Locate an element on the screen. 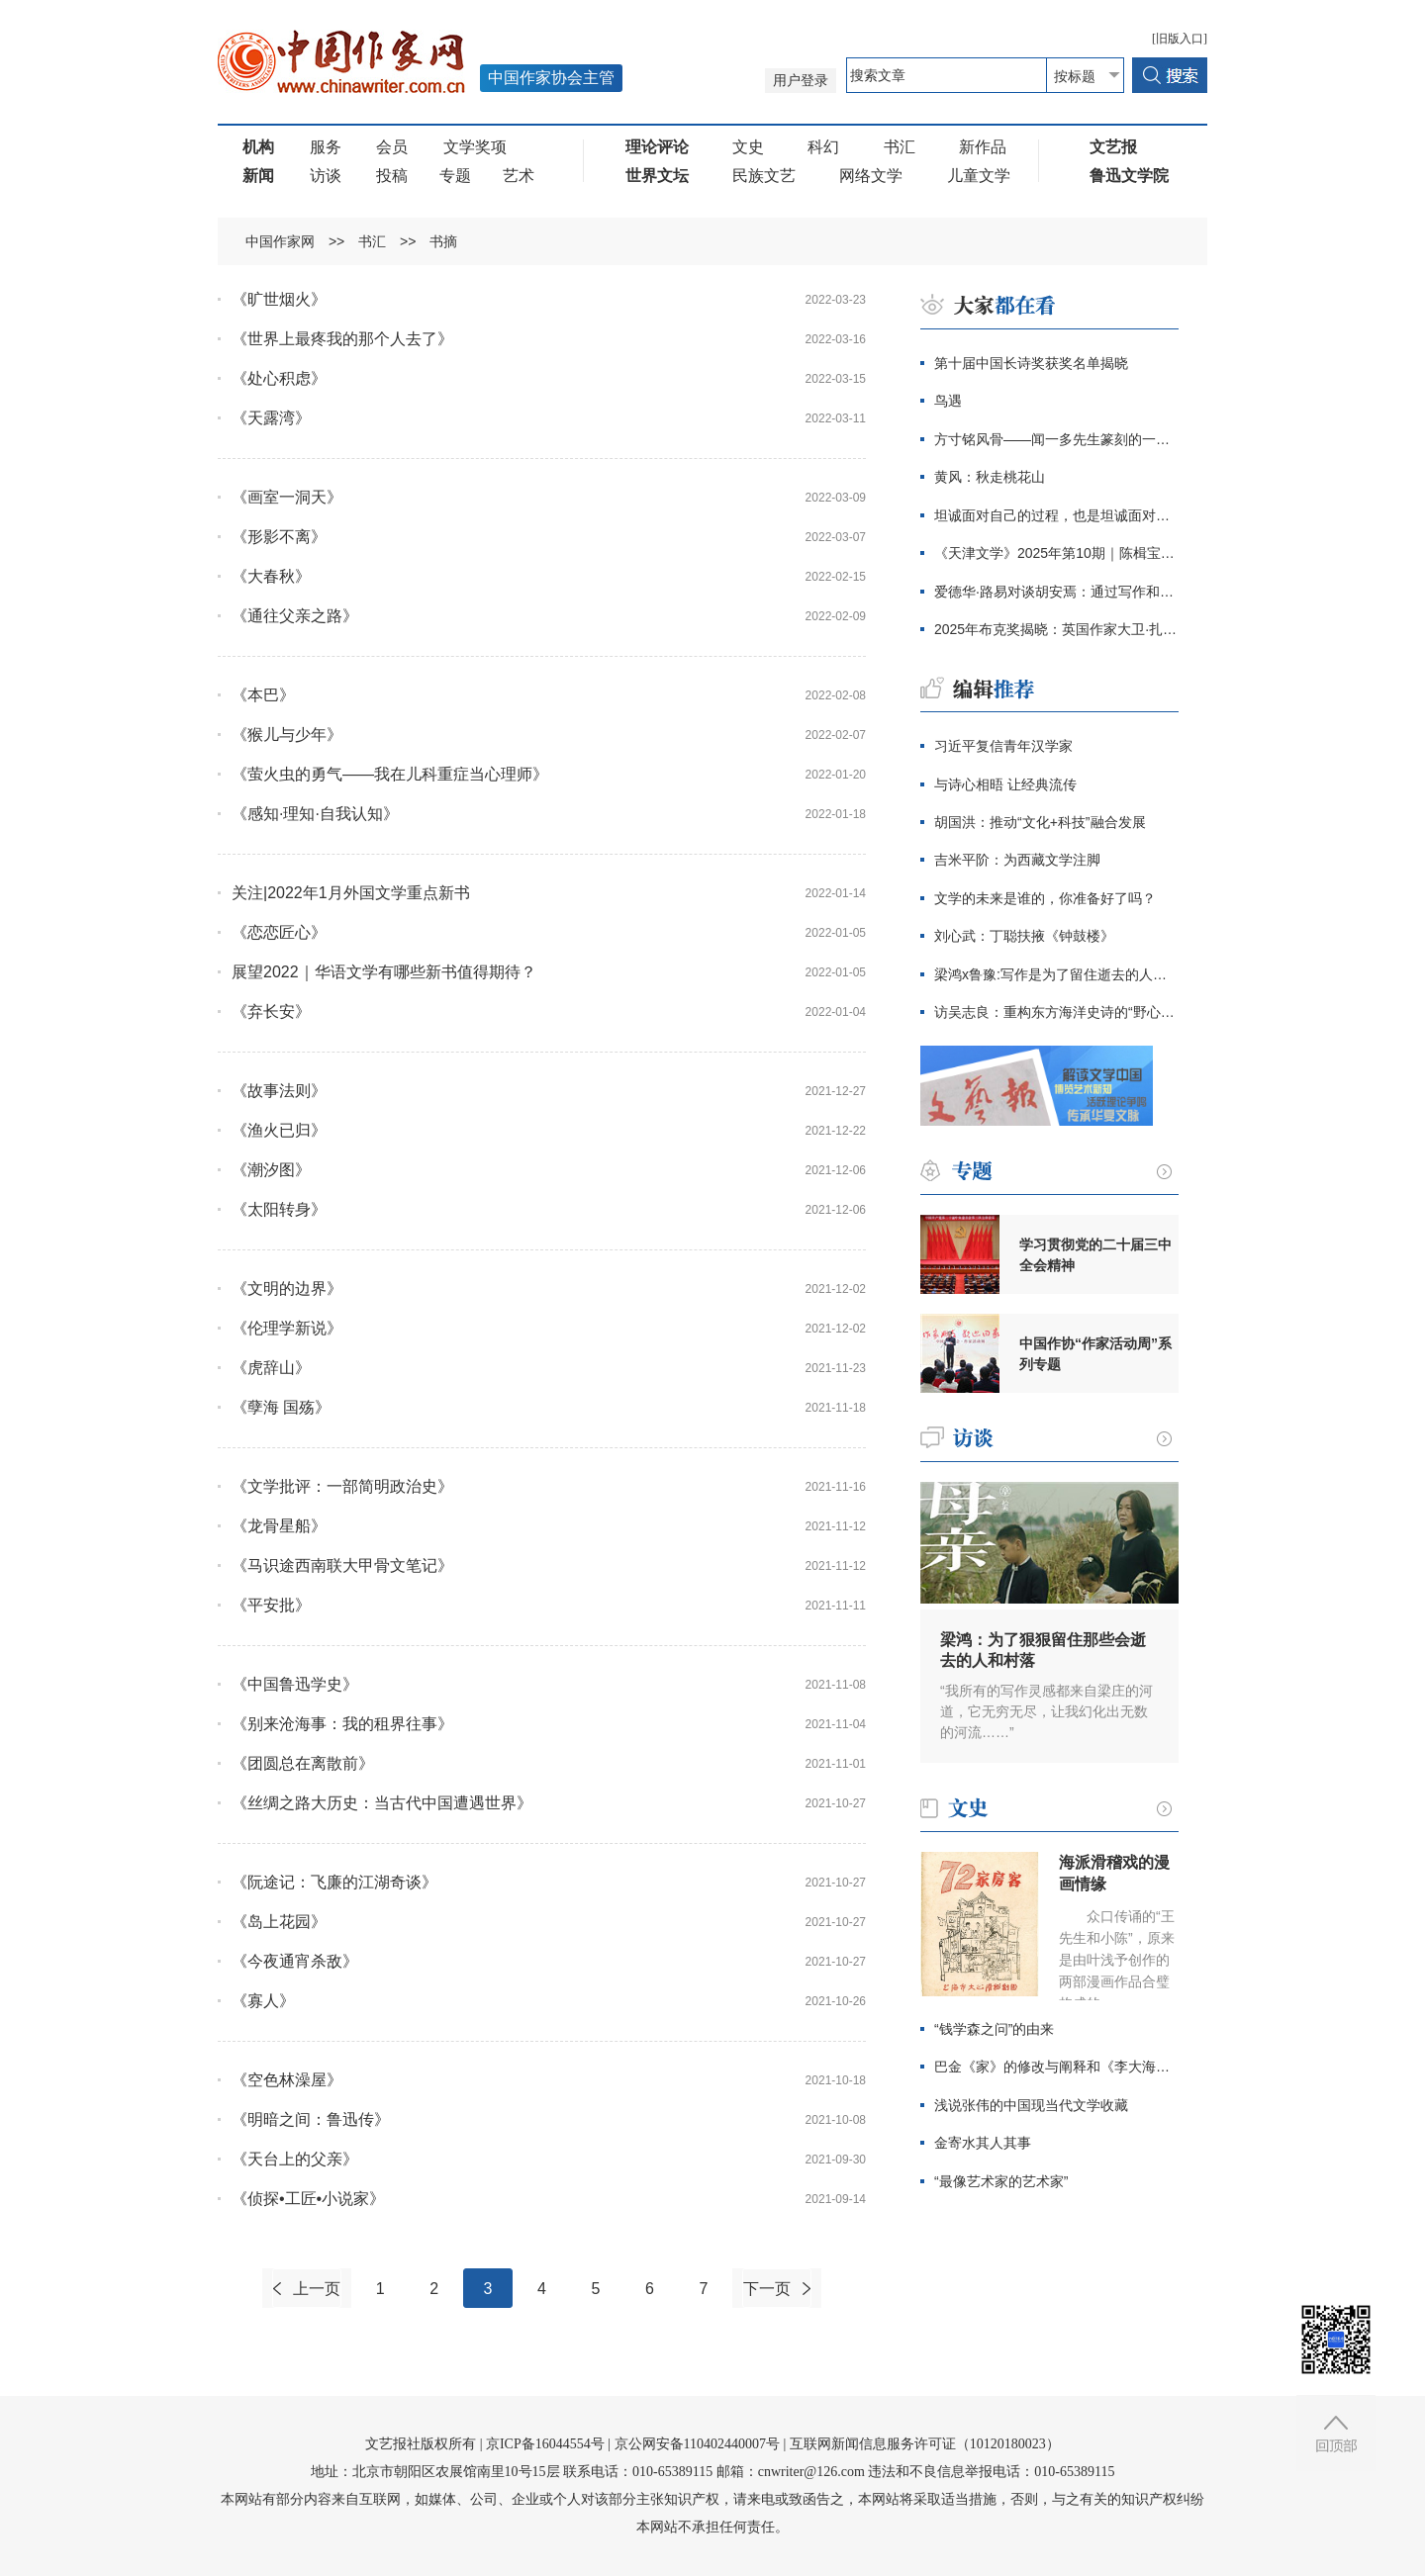 The height and width of the screenshot is (2576, 1425). 《侦探•工匠•小说家》 is located at coordinates (308, 2198).